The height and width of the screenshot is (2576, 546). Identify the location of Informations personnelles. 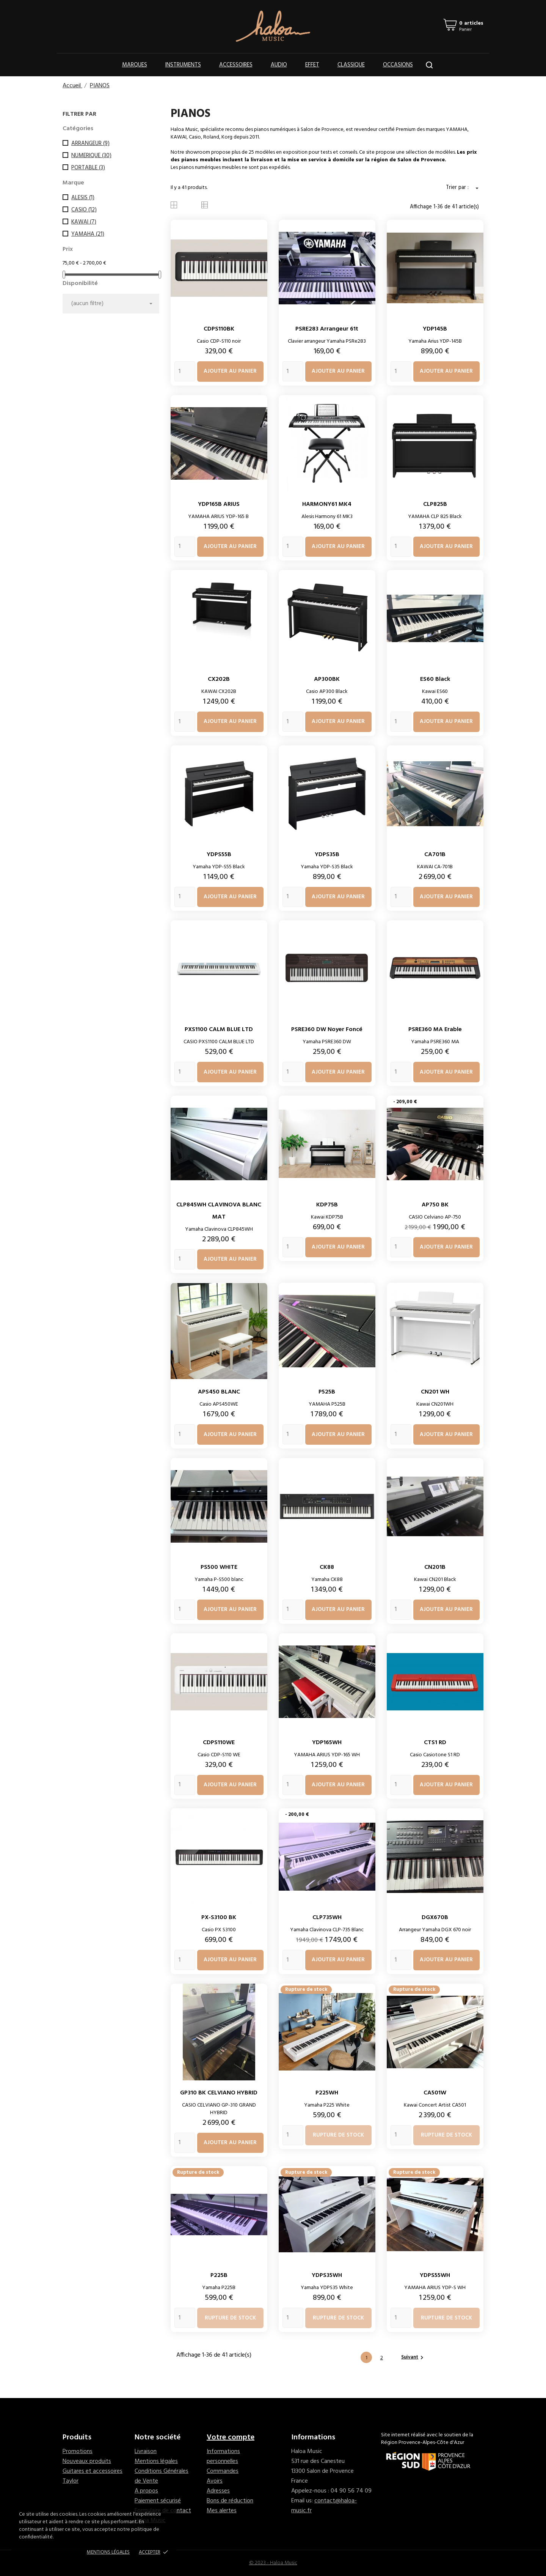
(223, 2456).